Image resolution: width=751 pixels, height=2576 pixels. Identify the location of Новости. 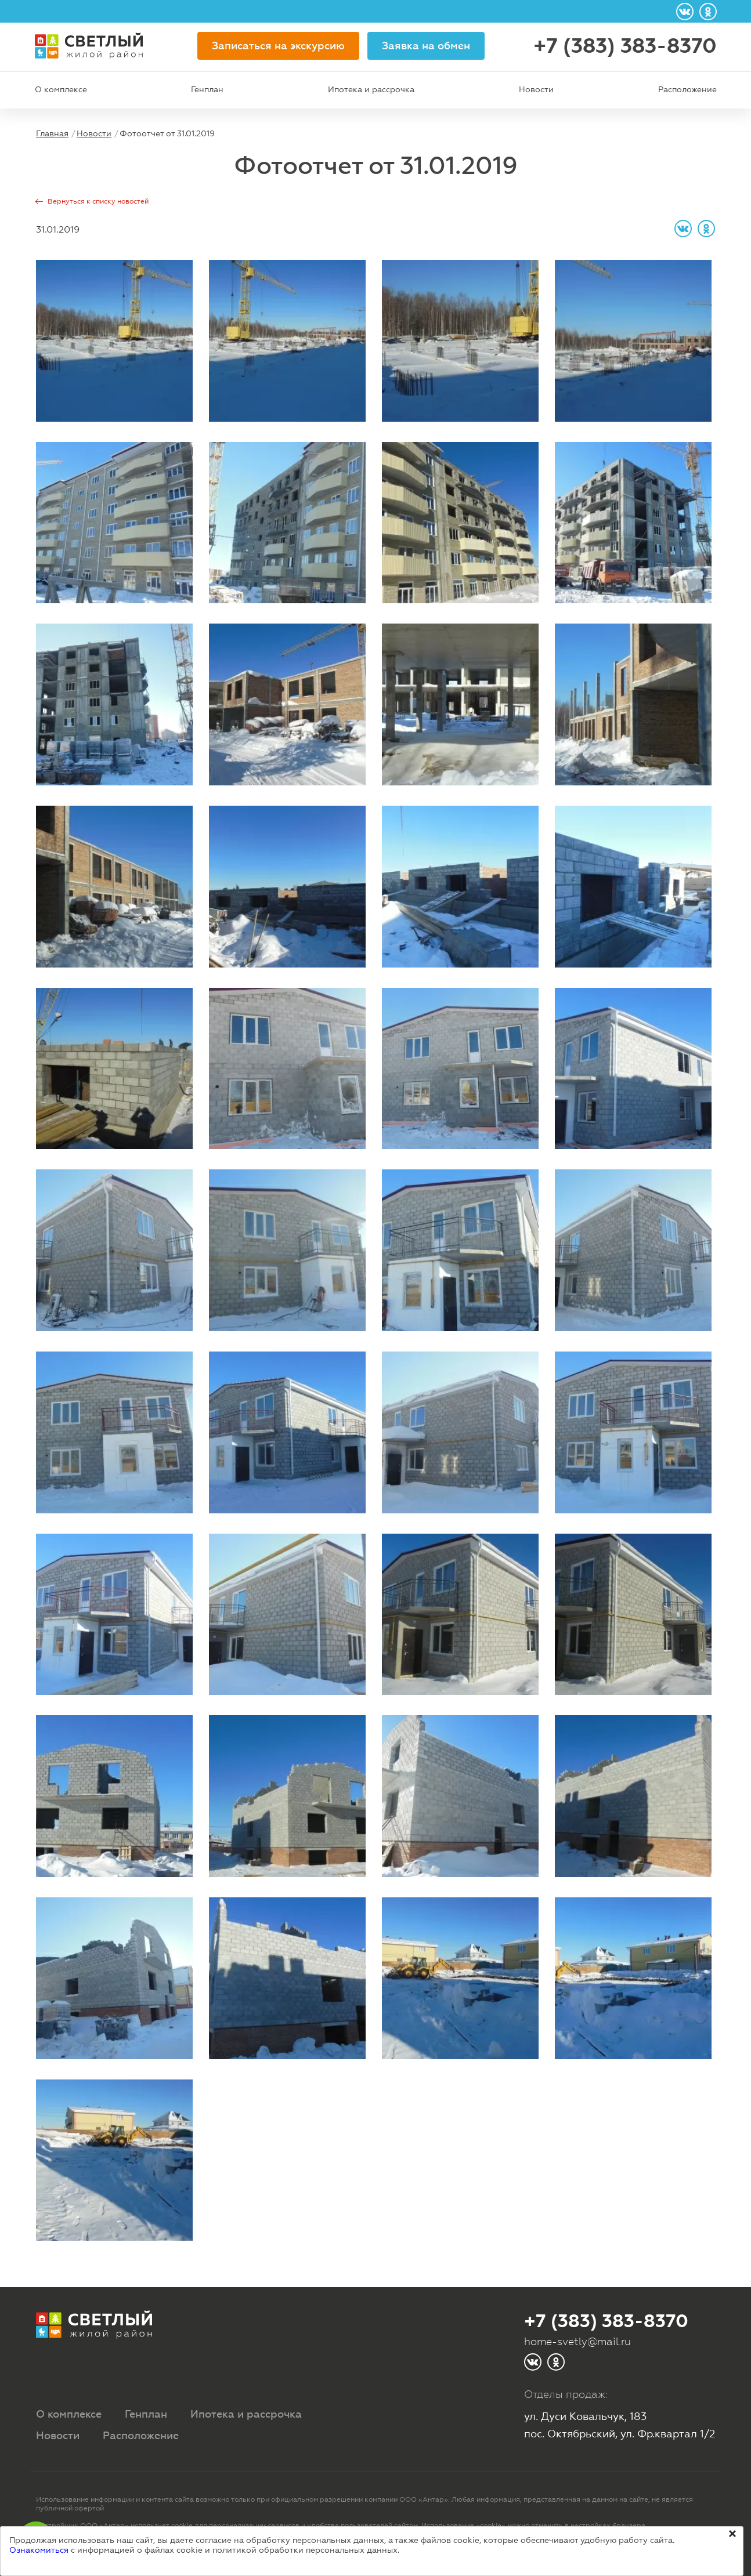
(536, 89).